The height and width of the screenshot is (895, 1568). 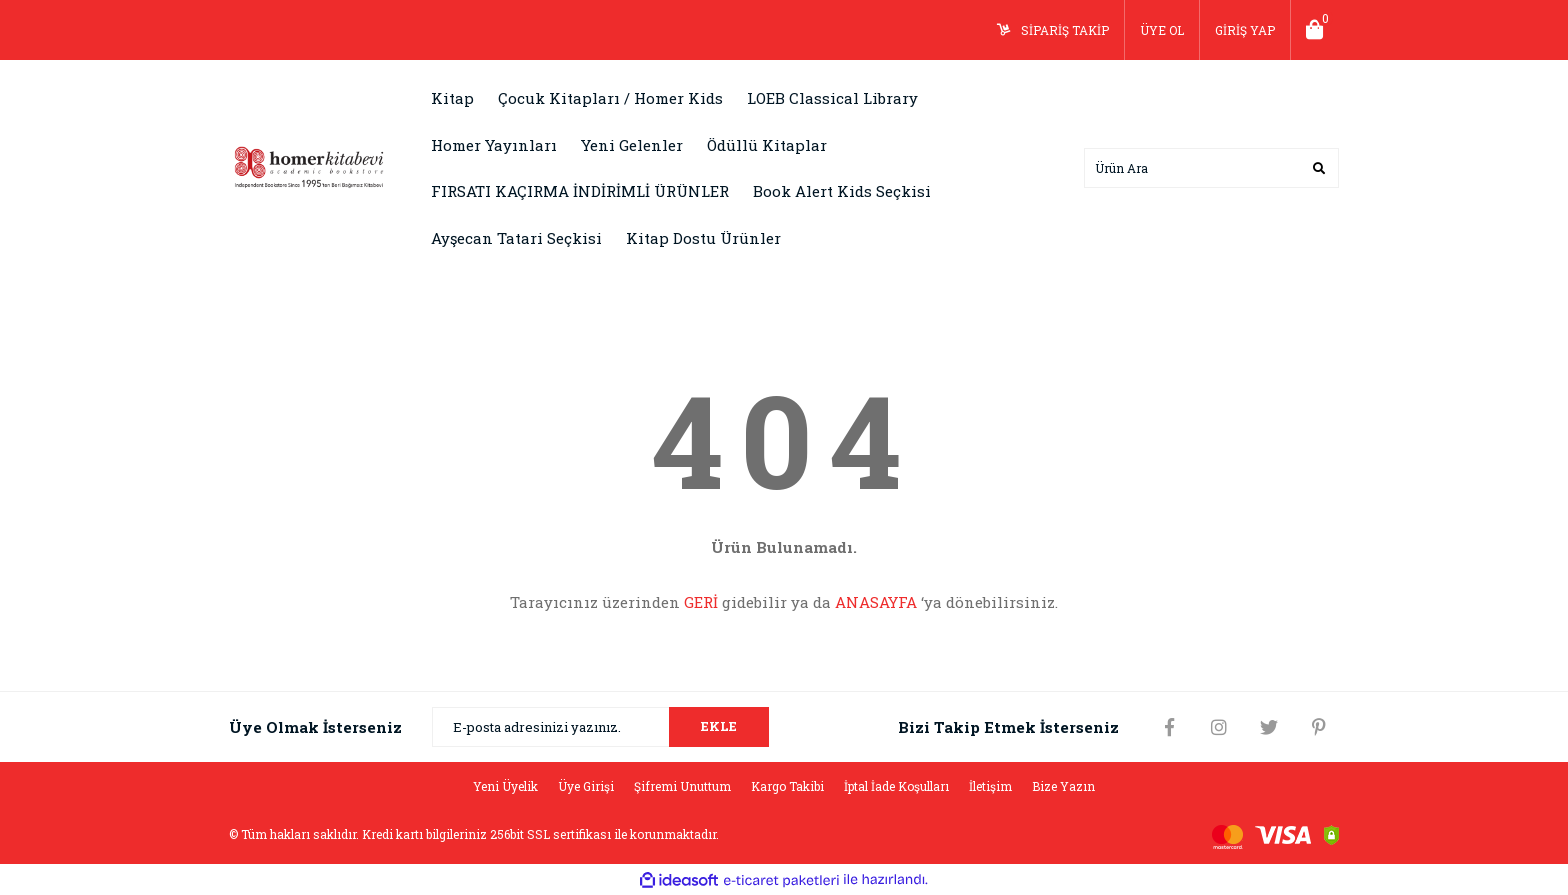 What do you see at coordinates (1315, 30) in the screenshot?
I see `[Cart]` at bounding box center [1315, 30].